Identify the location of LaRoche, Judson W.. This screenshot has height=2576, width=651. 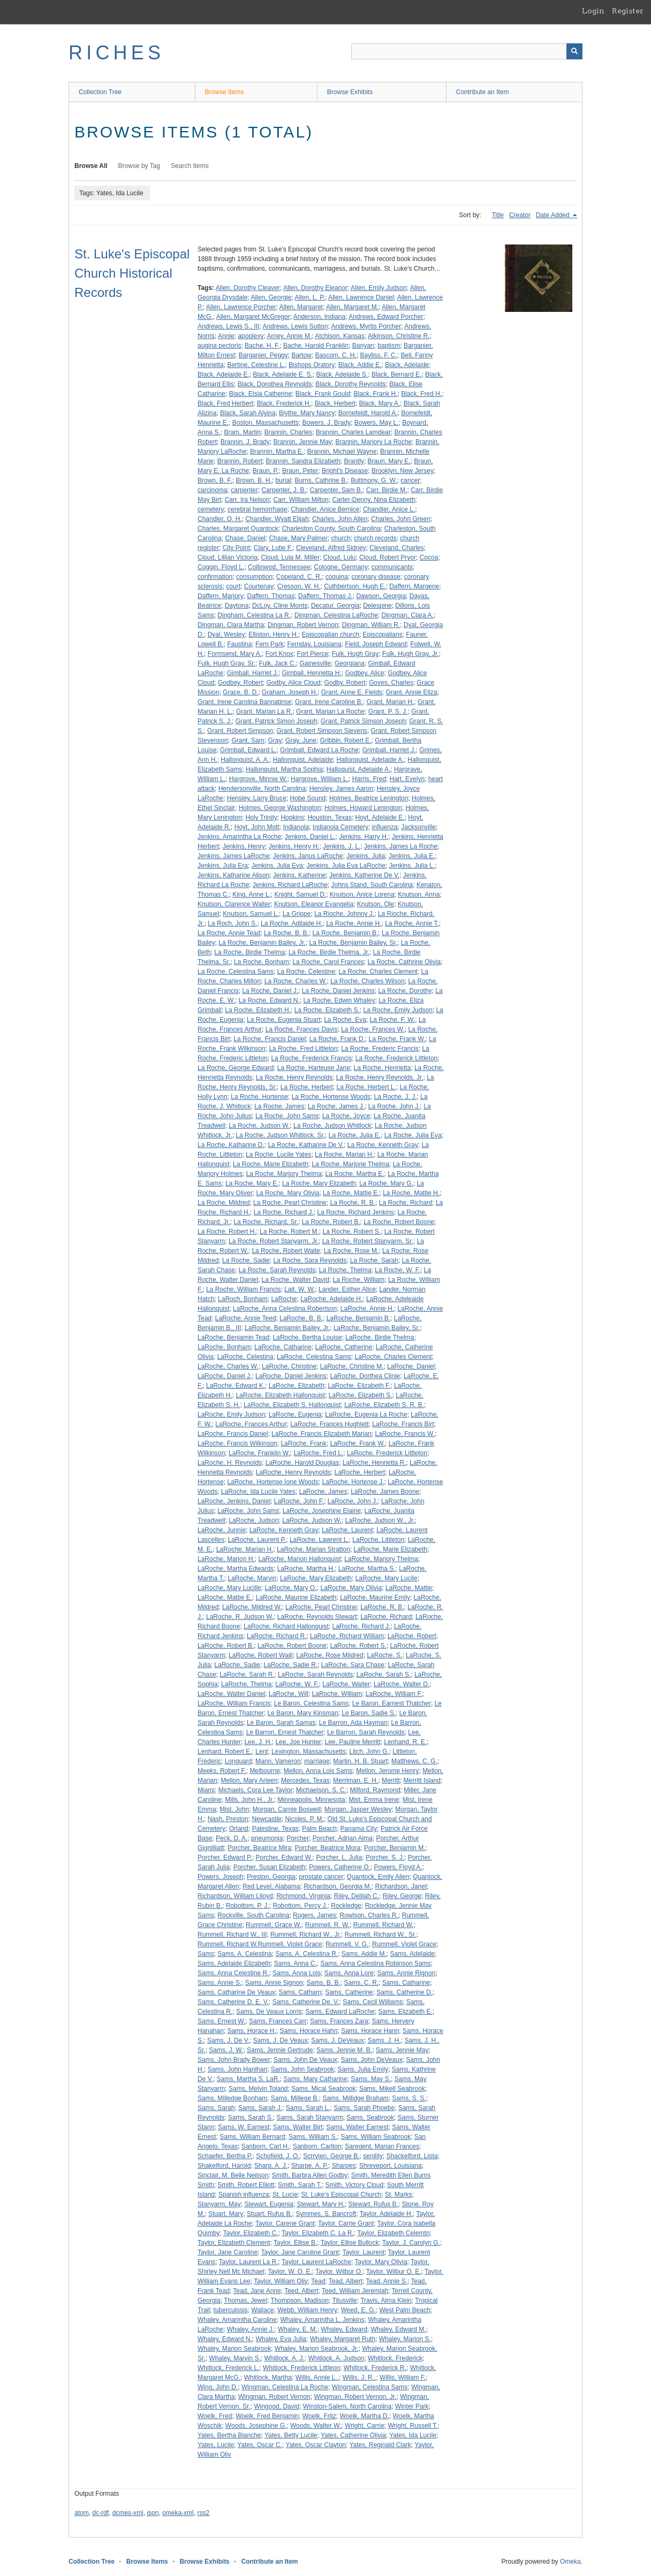
(312, 1520).